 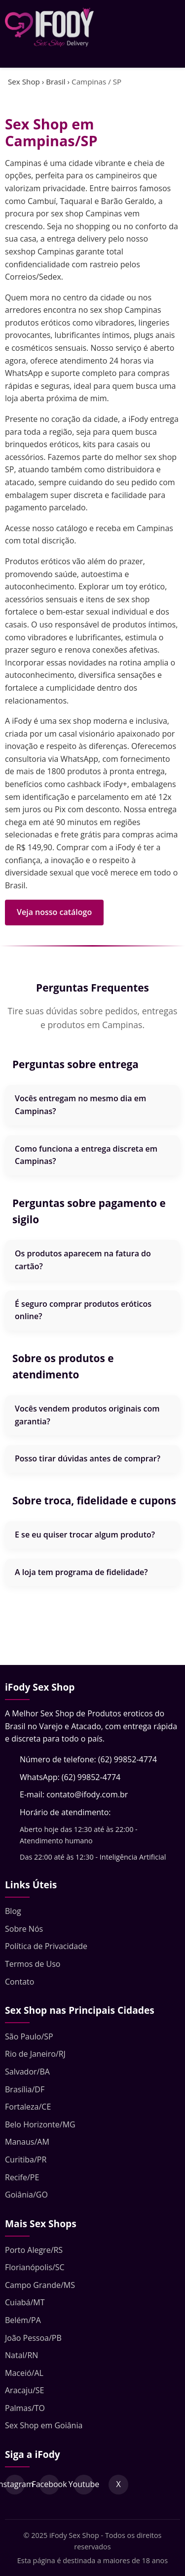 What do you see at coordinates (21, 2355) in the screenshot?
I see `Natal/RN` at bounding box center [21, 2355].